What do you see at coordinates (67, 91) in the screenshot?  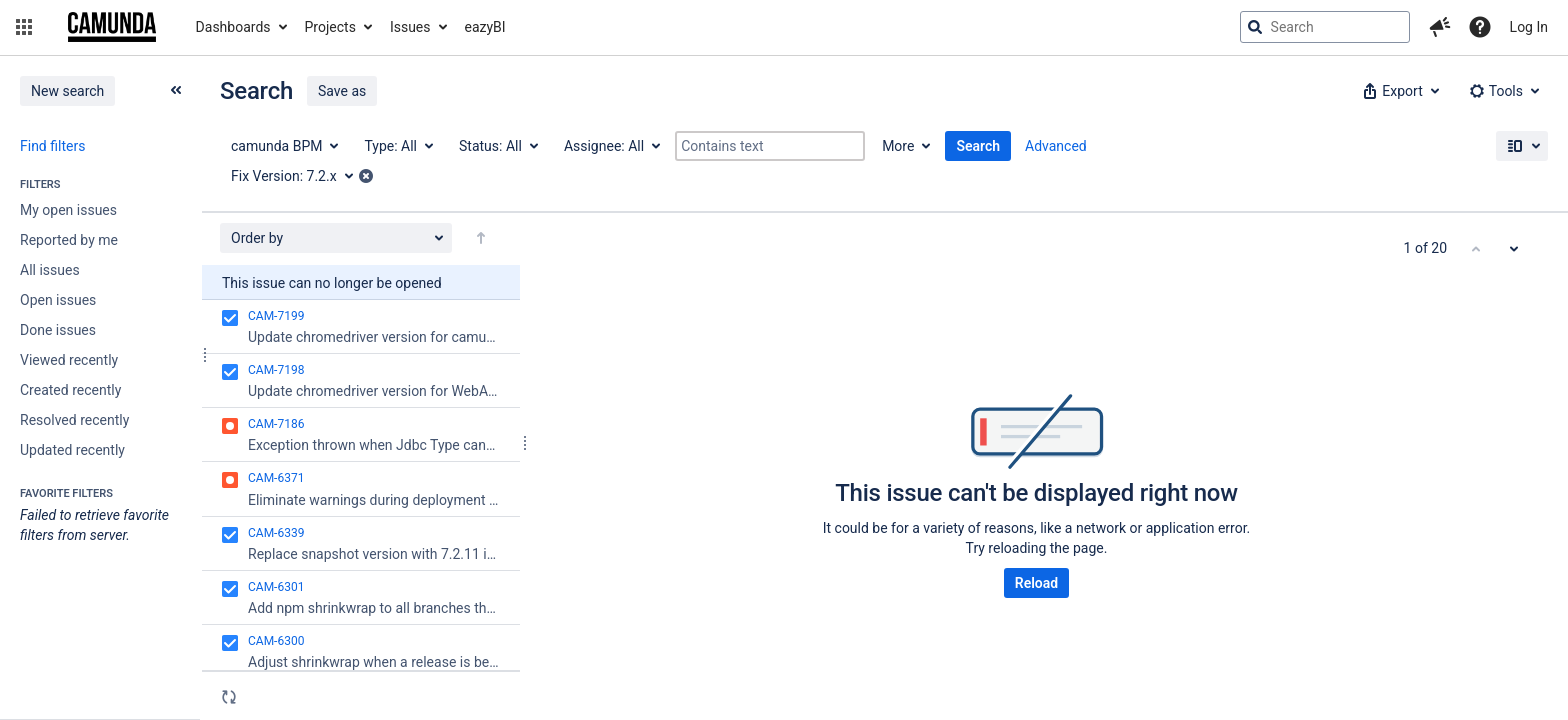 I see `New search` at bounding box center [67, 91].